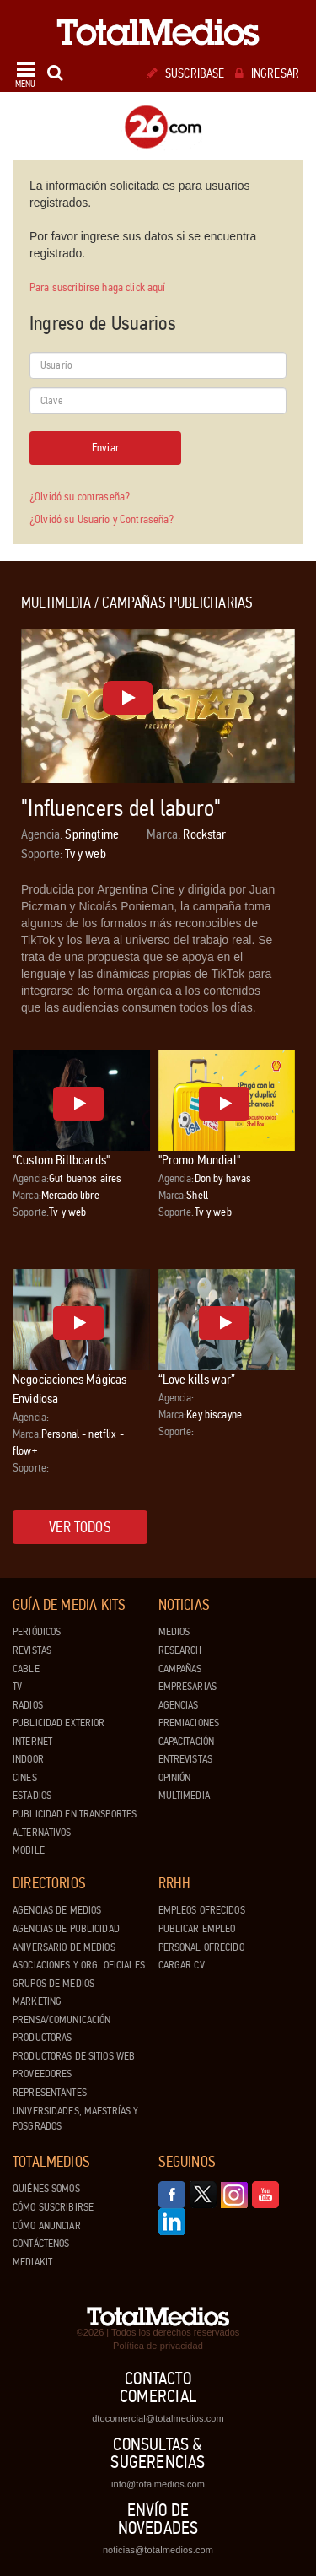  Describe the element at coordinates (158, 2484) in the screenshot. I see `info@totalmedios.com` at that location.